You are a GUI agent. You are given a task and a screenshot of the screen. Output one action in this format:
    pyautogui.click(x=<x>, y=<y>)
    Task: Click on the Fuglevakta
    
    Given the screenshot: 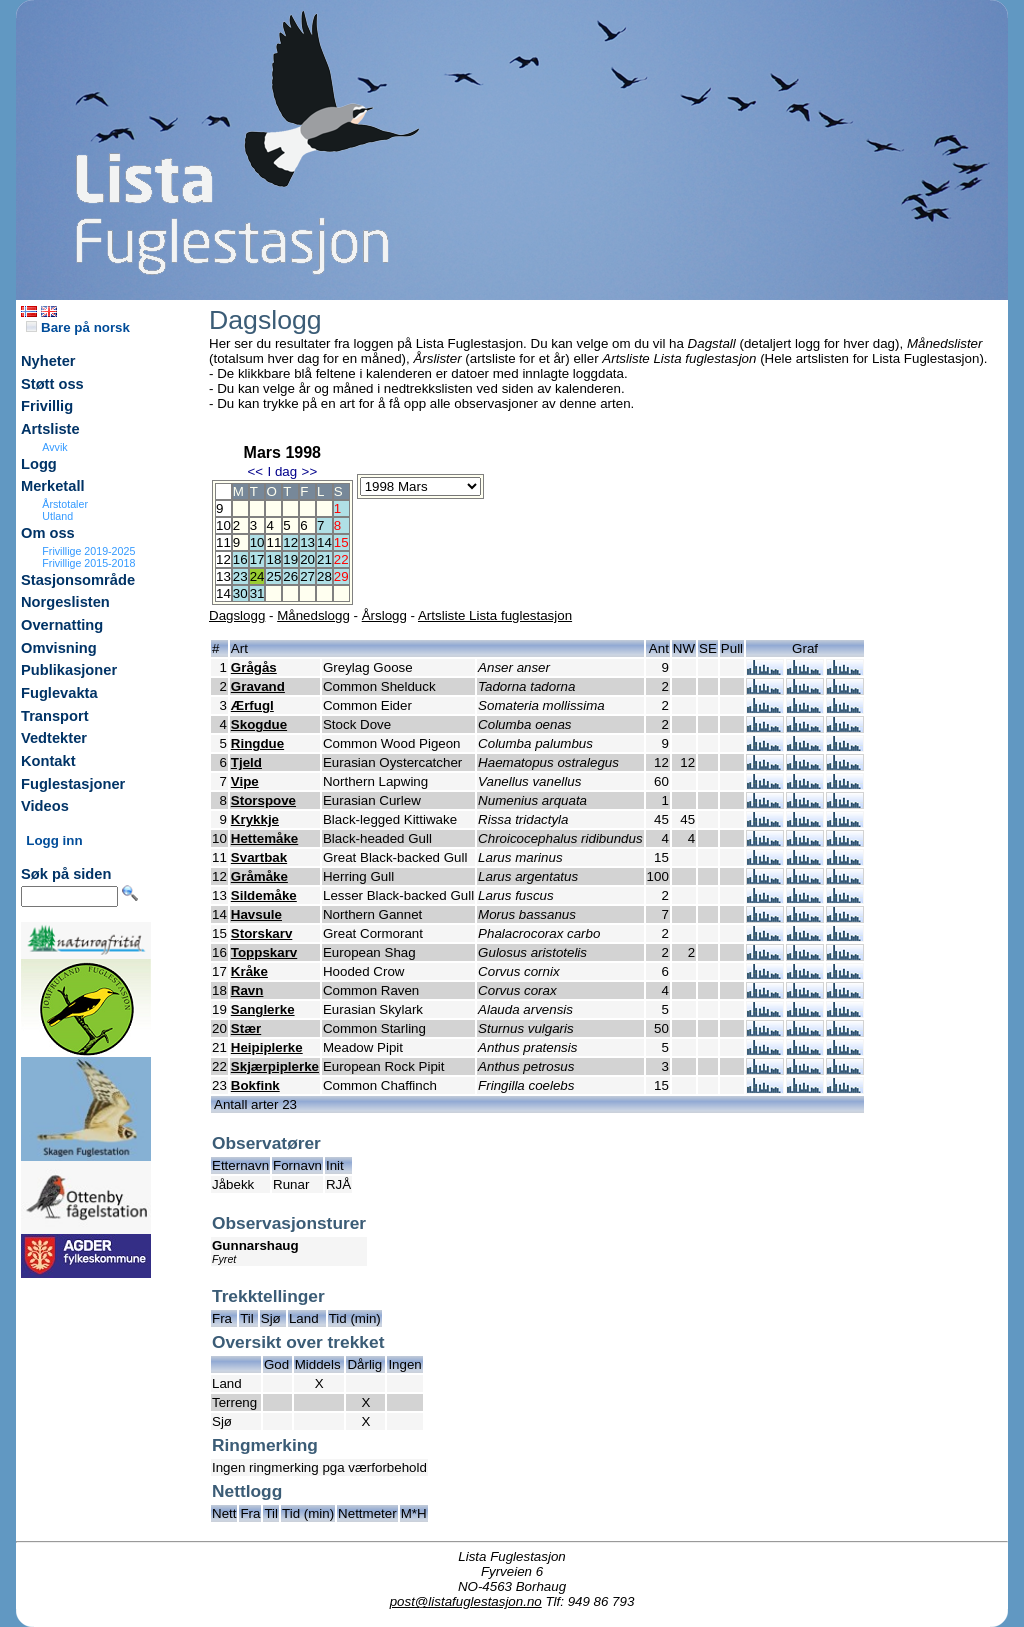 What is the action you would take?
    pyautogui.click(x=59, y=693)
    